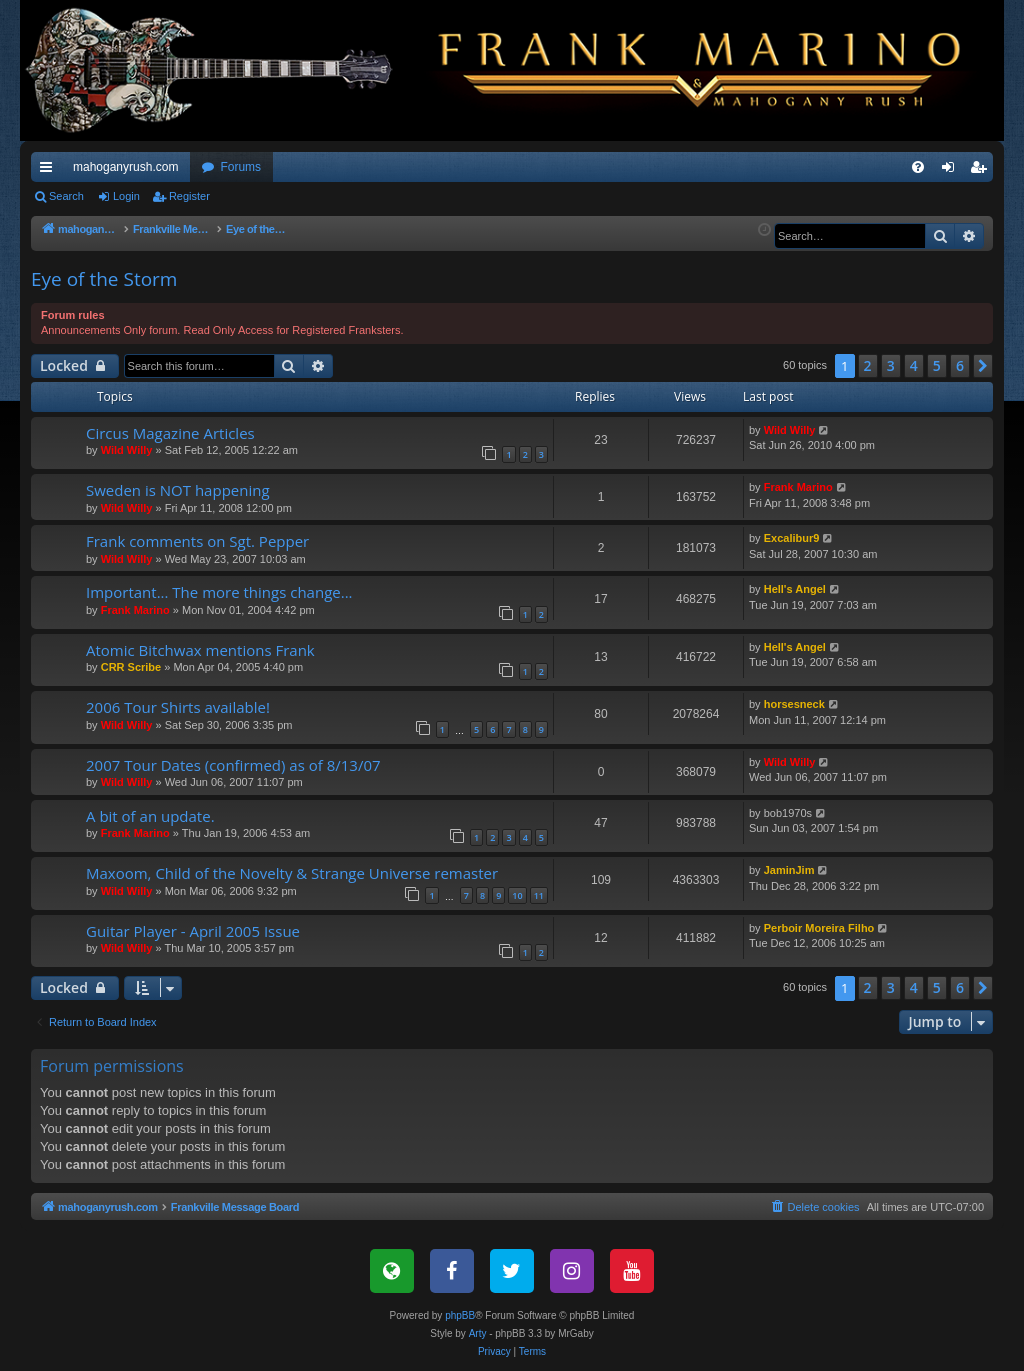  Describe the element at coordinates (131, 667) in the screenshot. I see `CRR Scribe` at that location.